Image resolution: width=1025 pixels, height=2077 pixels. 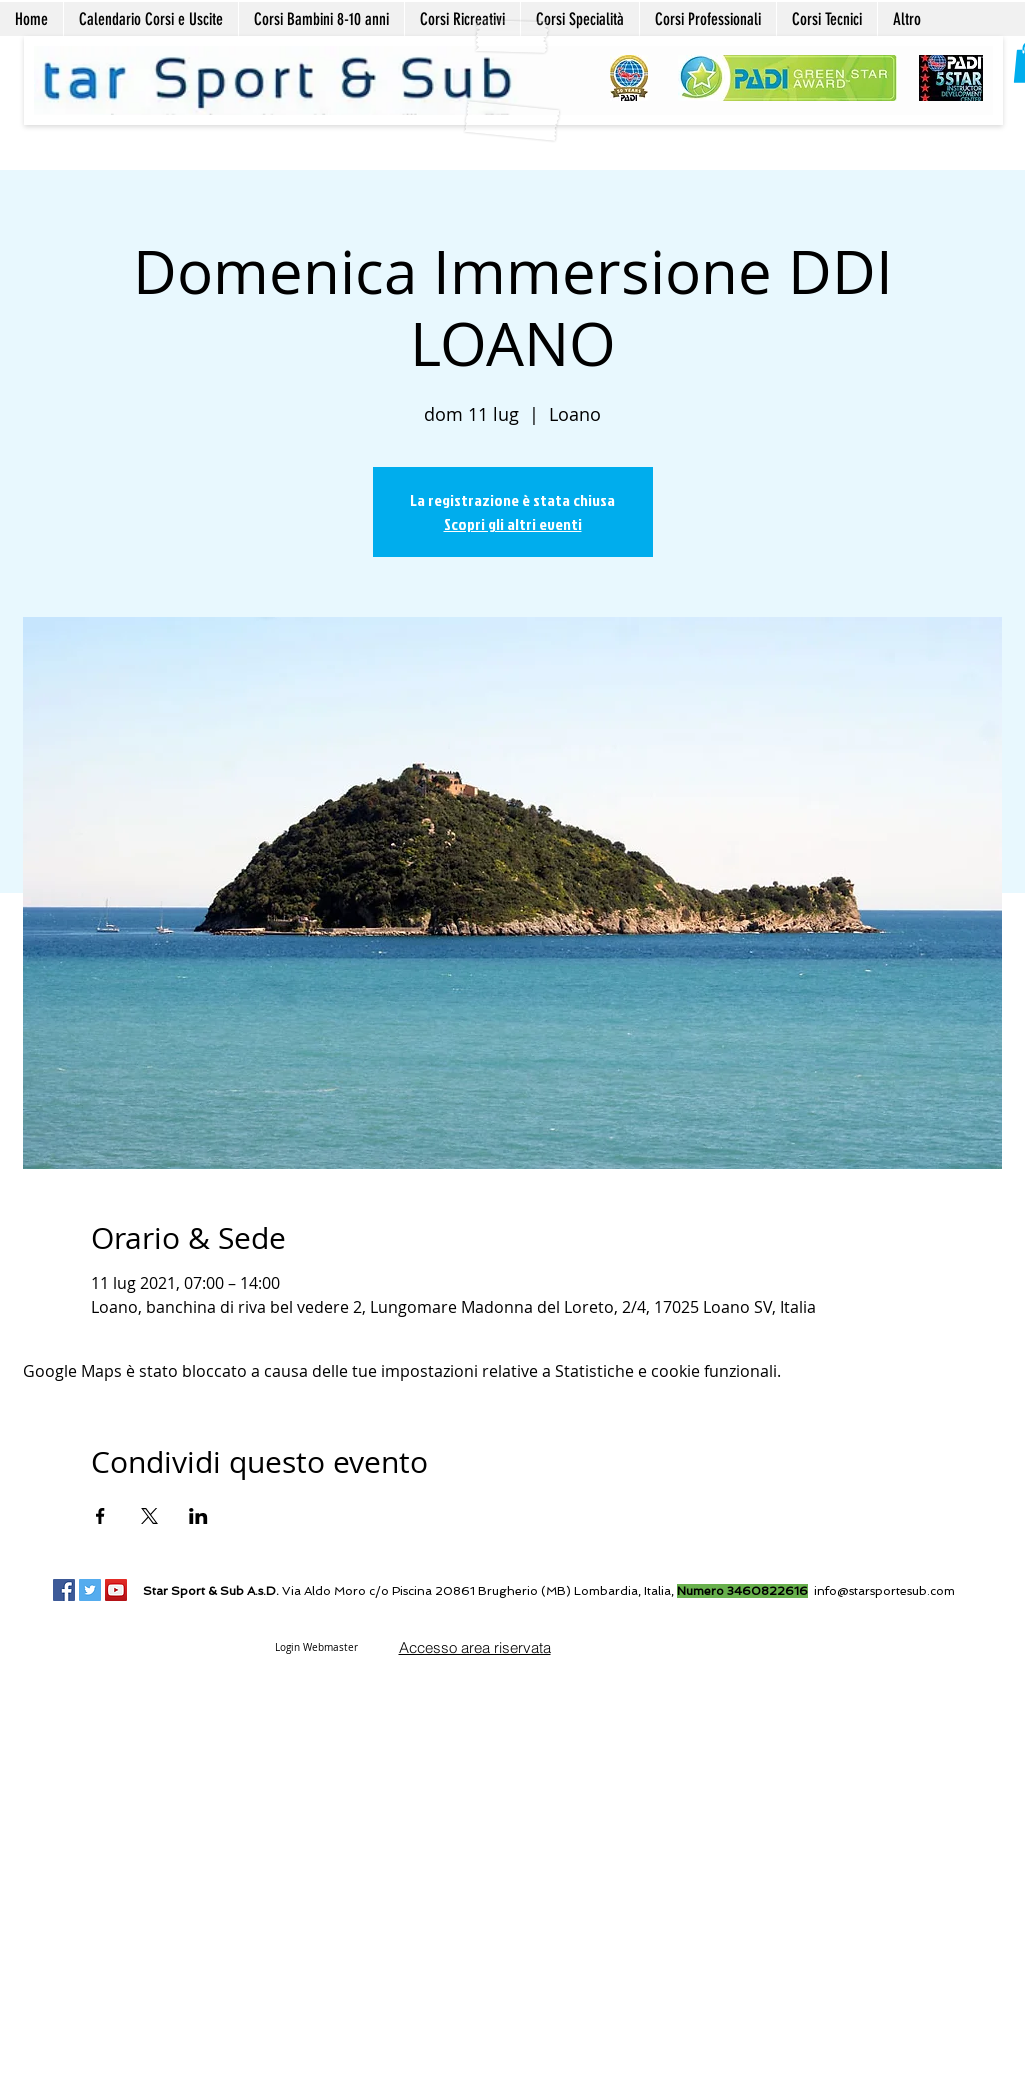 What do you see at coordinates (198, 1516) in the screenshot?
I see `[Condividi l'evento su LinkedIn]` at bounding box center [198, 1516].